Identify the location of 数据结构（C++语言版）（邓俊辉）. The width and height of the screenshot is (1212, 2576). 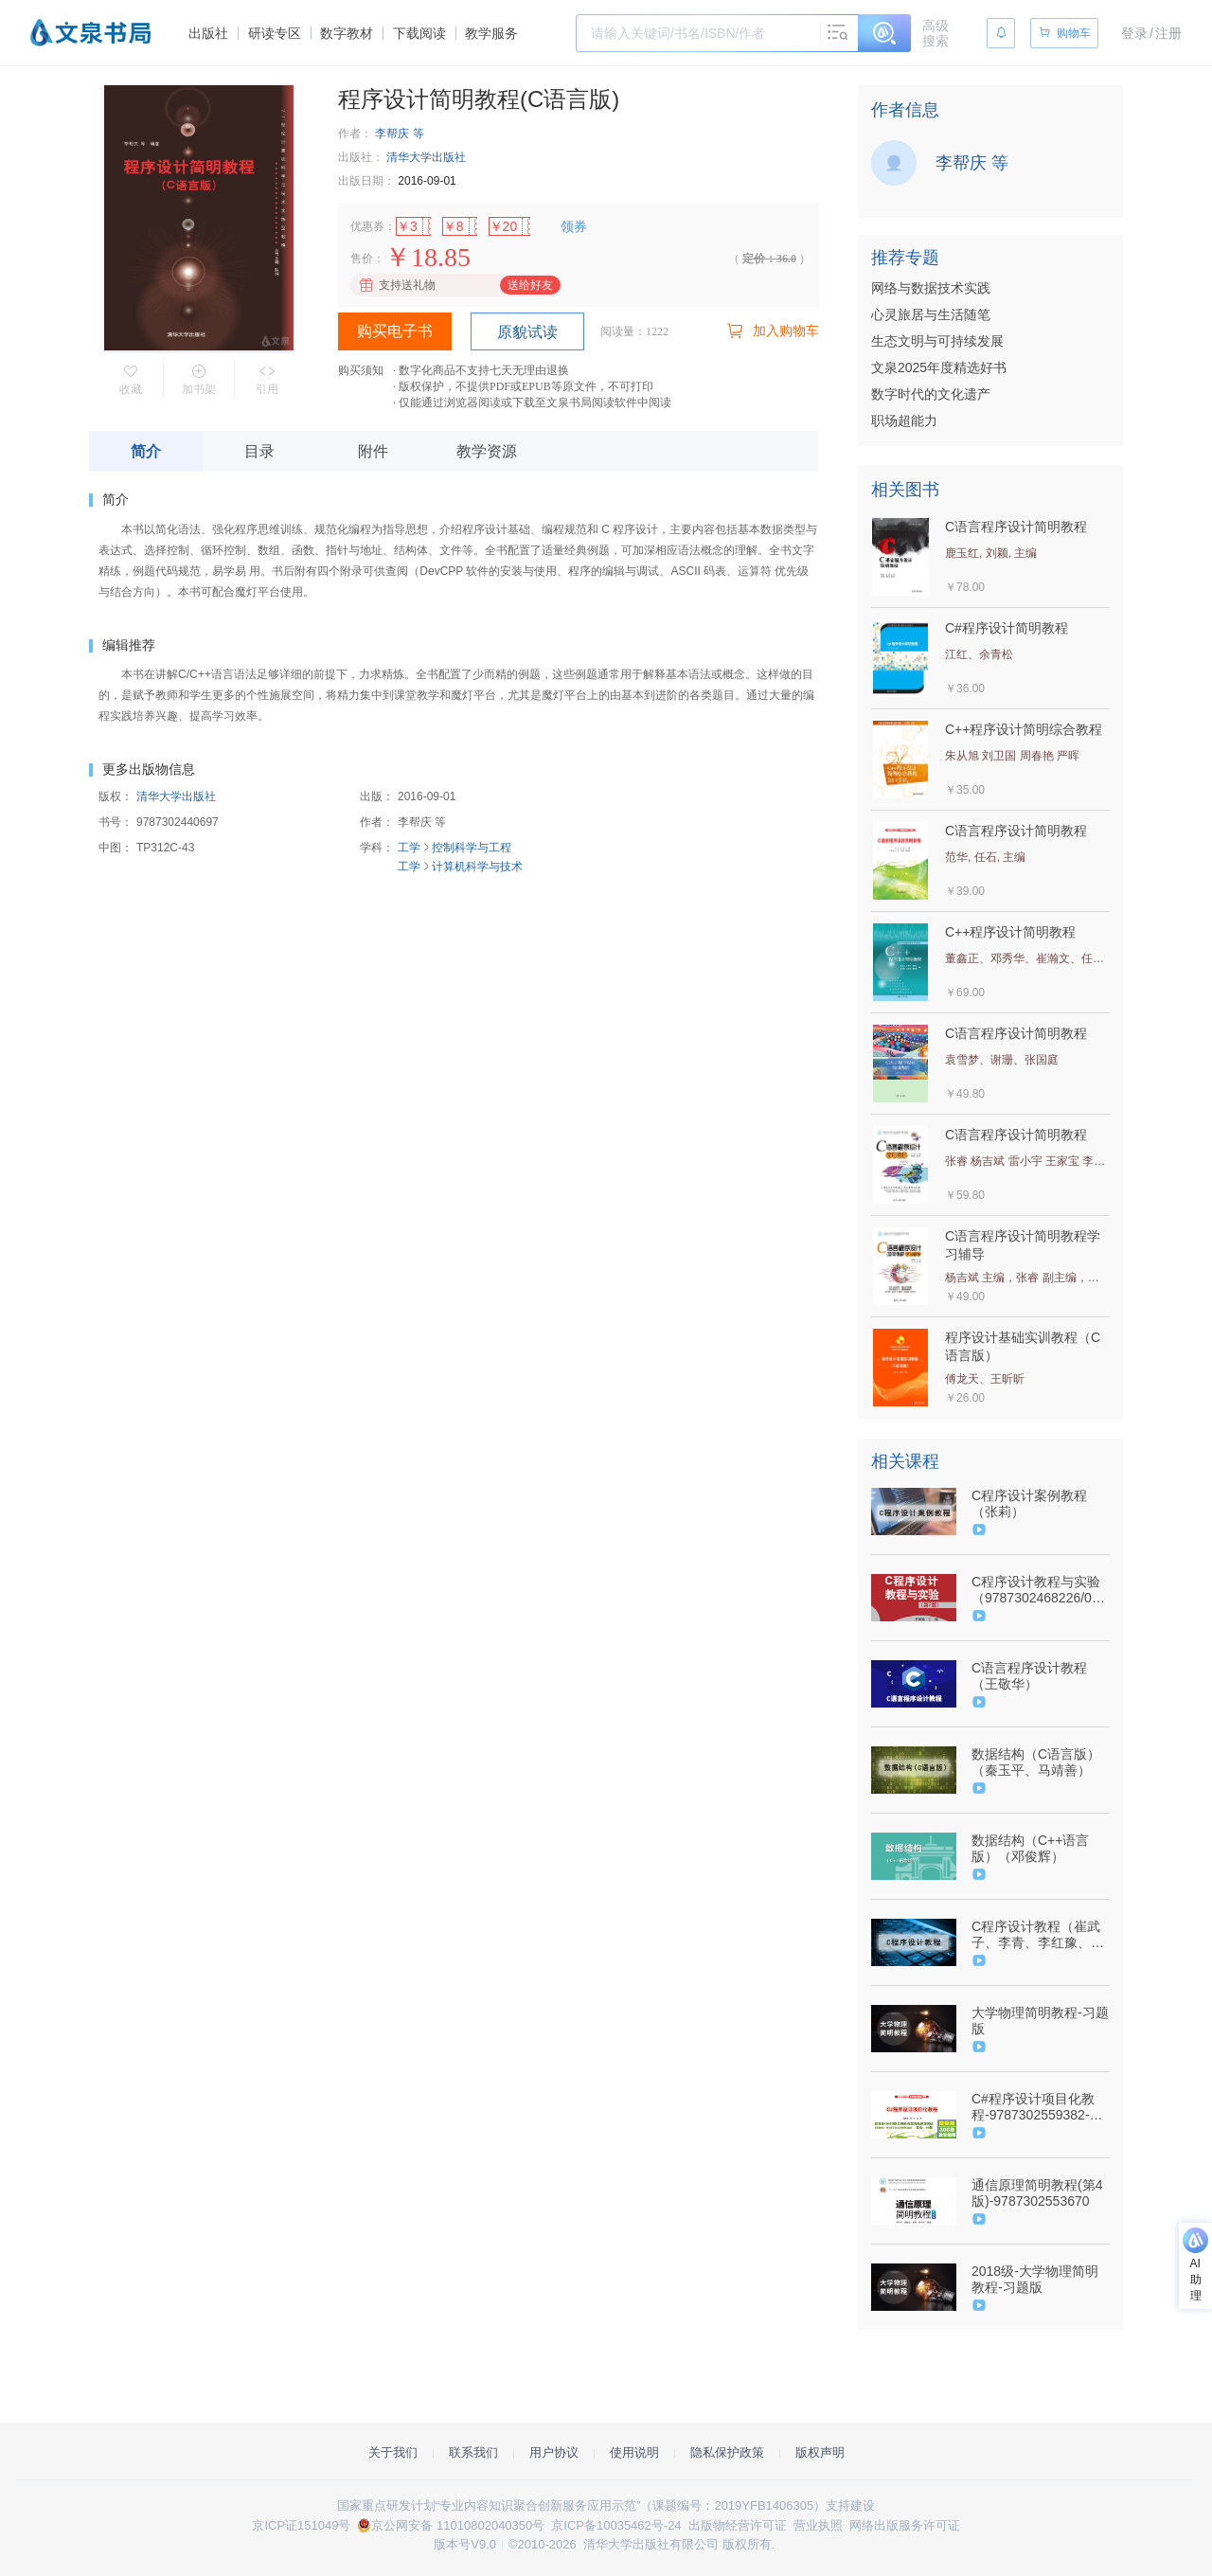
(1030, 1848).